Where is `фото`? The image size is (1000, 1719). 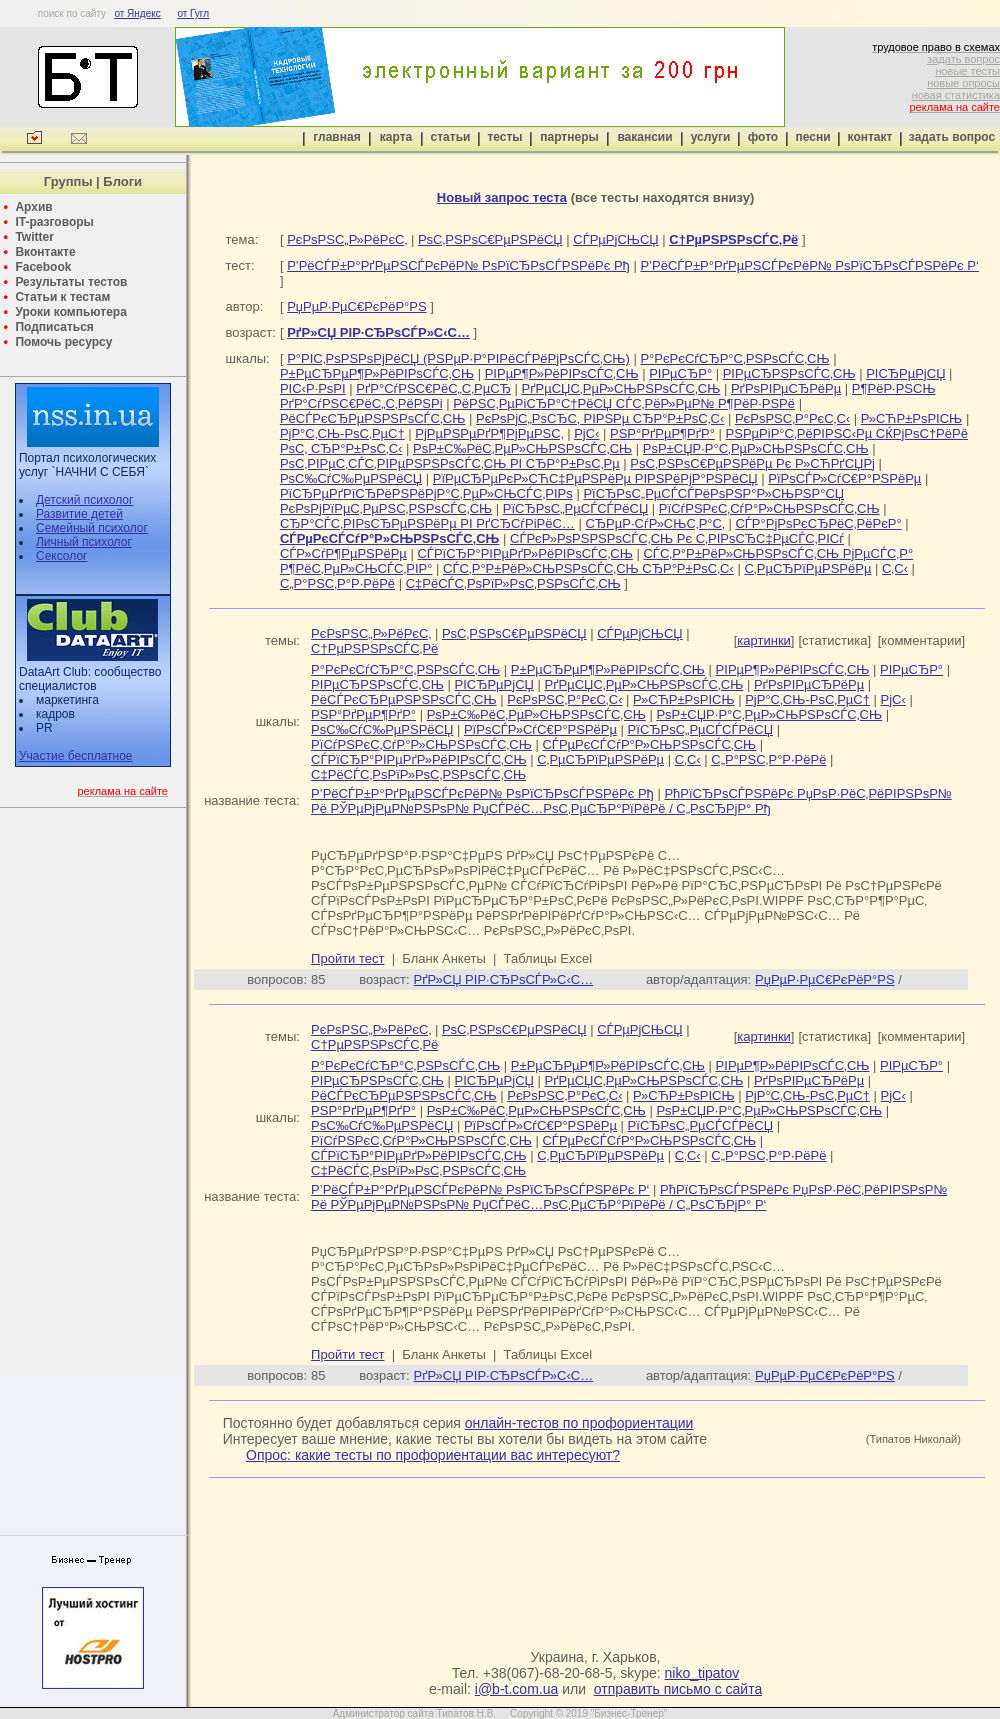
фото is located at coordinates (763, 137).